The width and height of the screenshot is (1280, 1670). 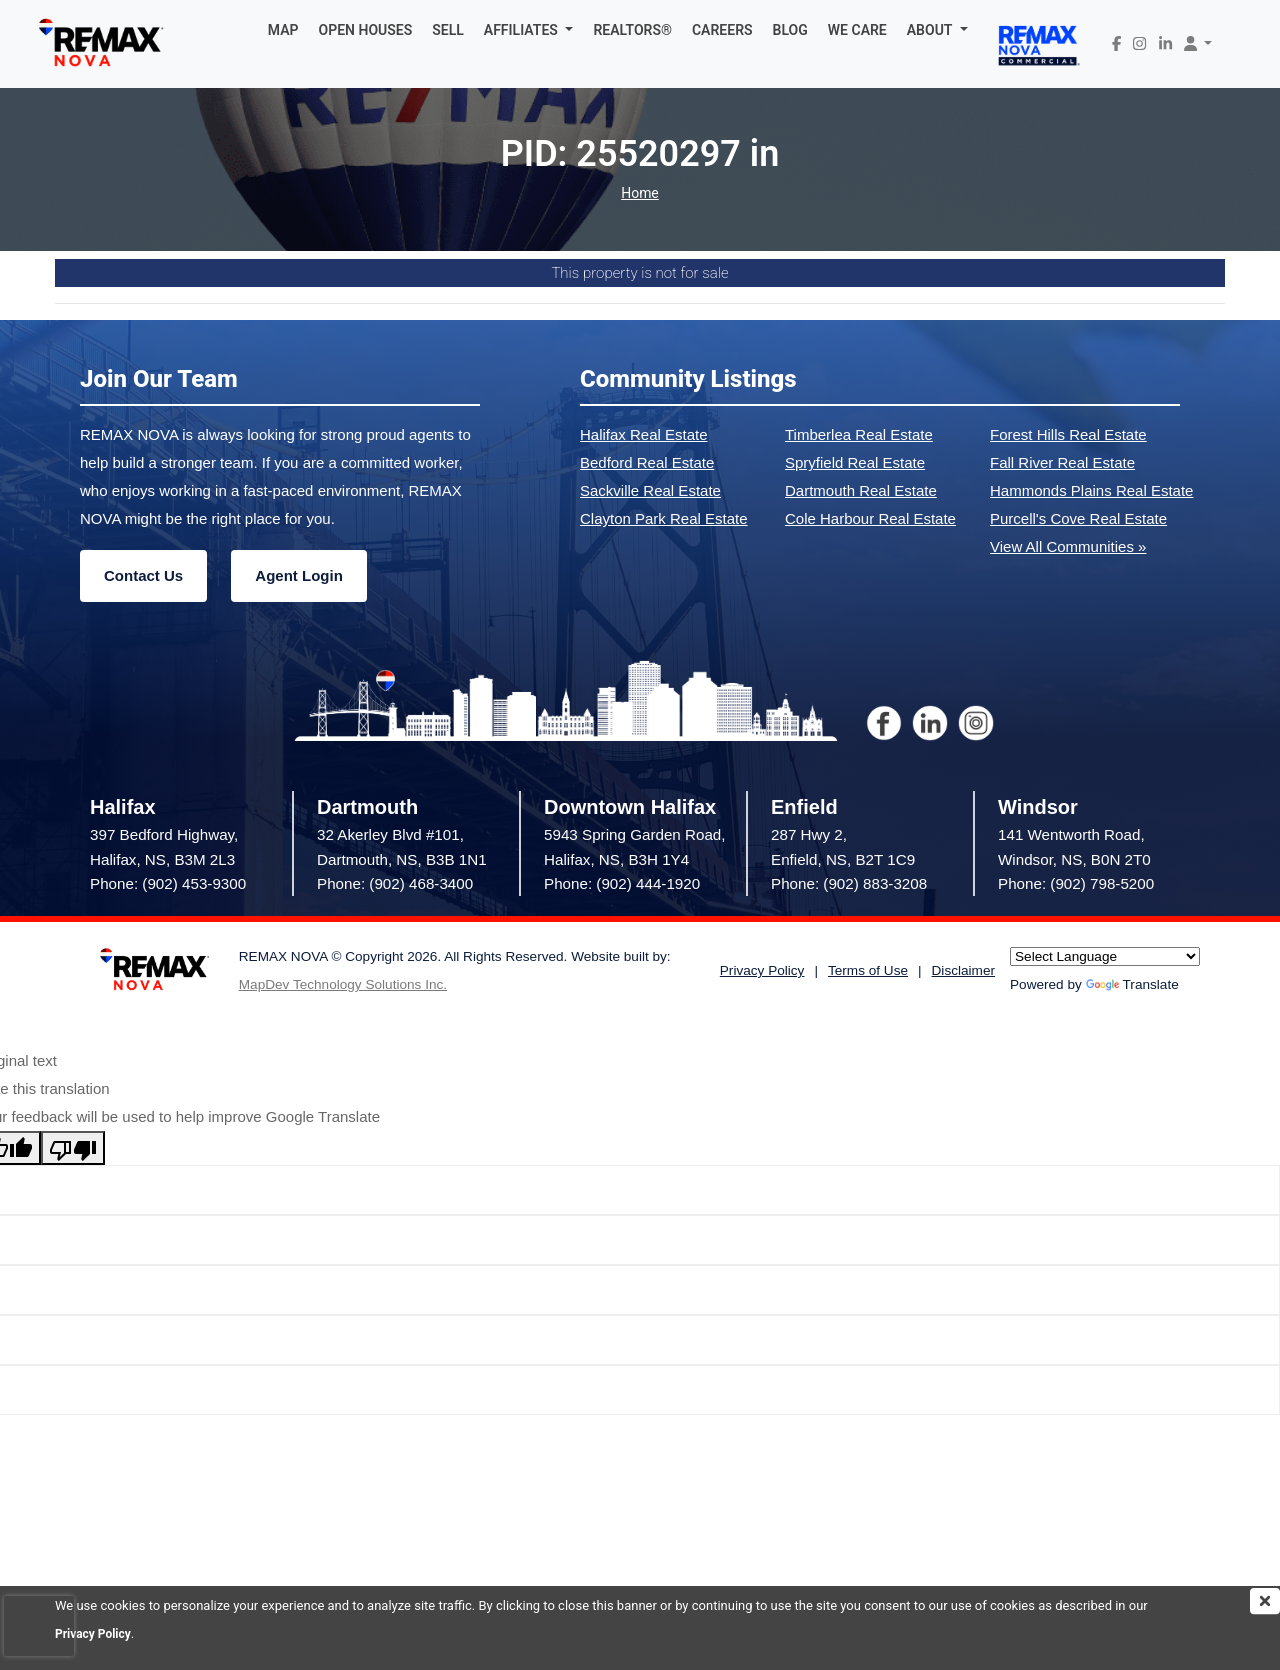 I want to click on Phone: (902) 798-5200, so click(x=1076, y=883).